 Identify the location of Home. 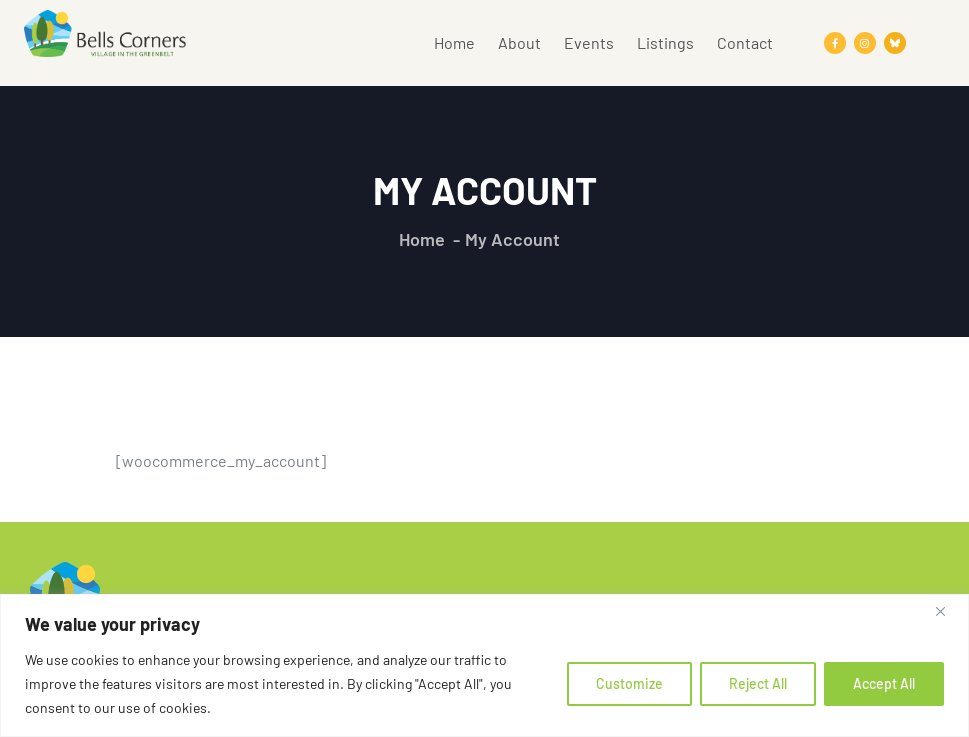
(454, 42).